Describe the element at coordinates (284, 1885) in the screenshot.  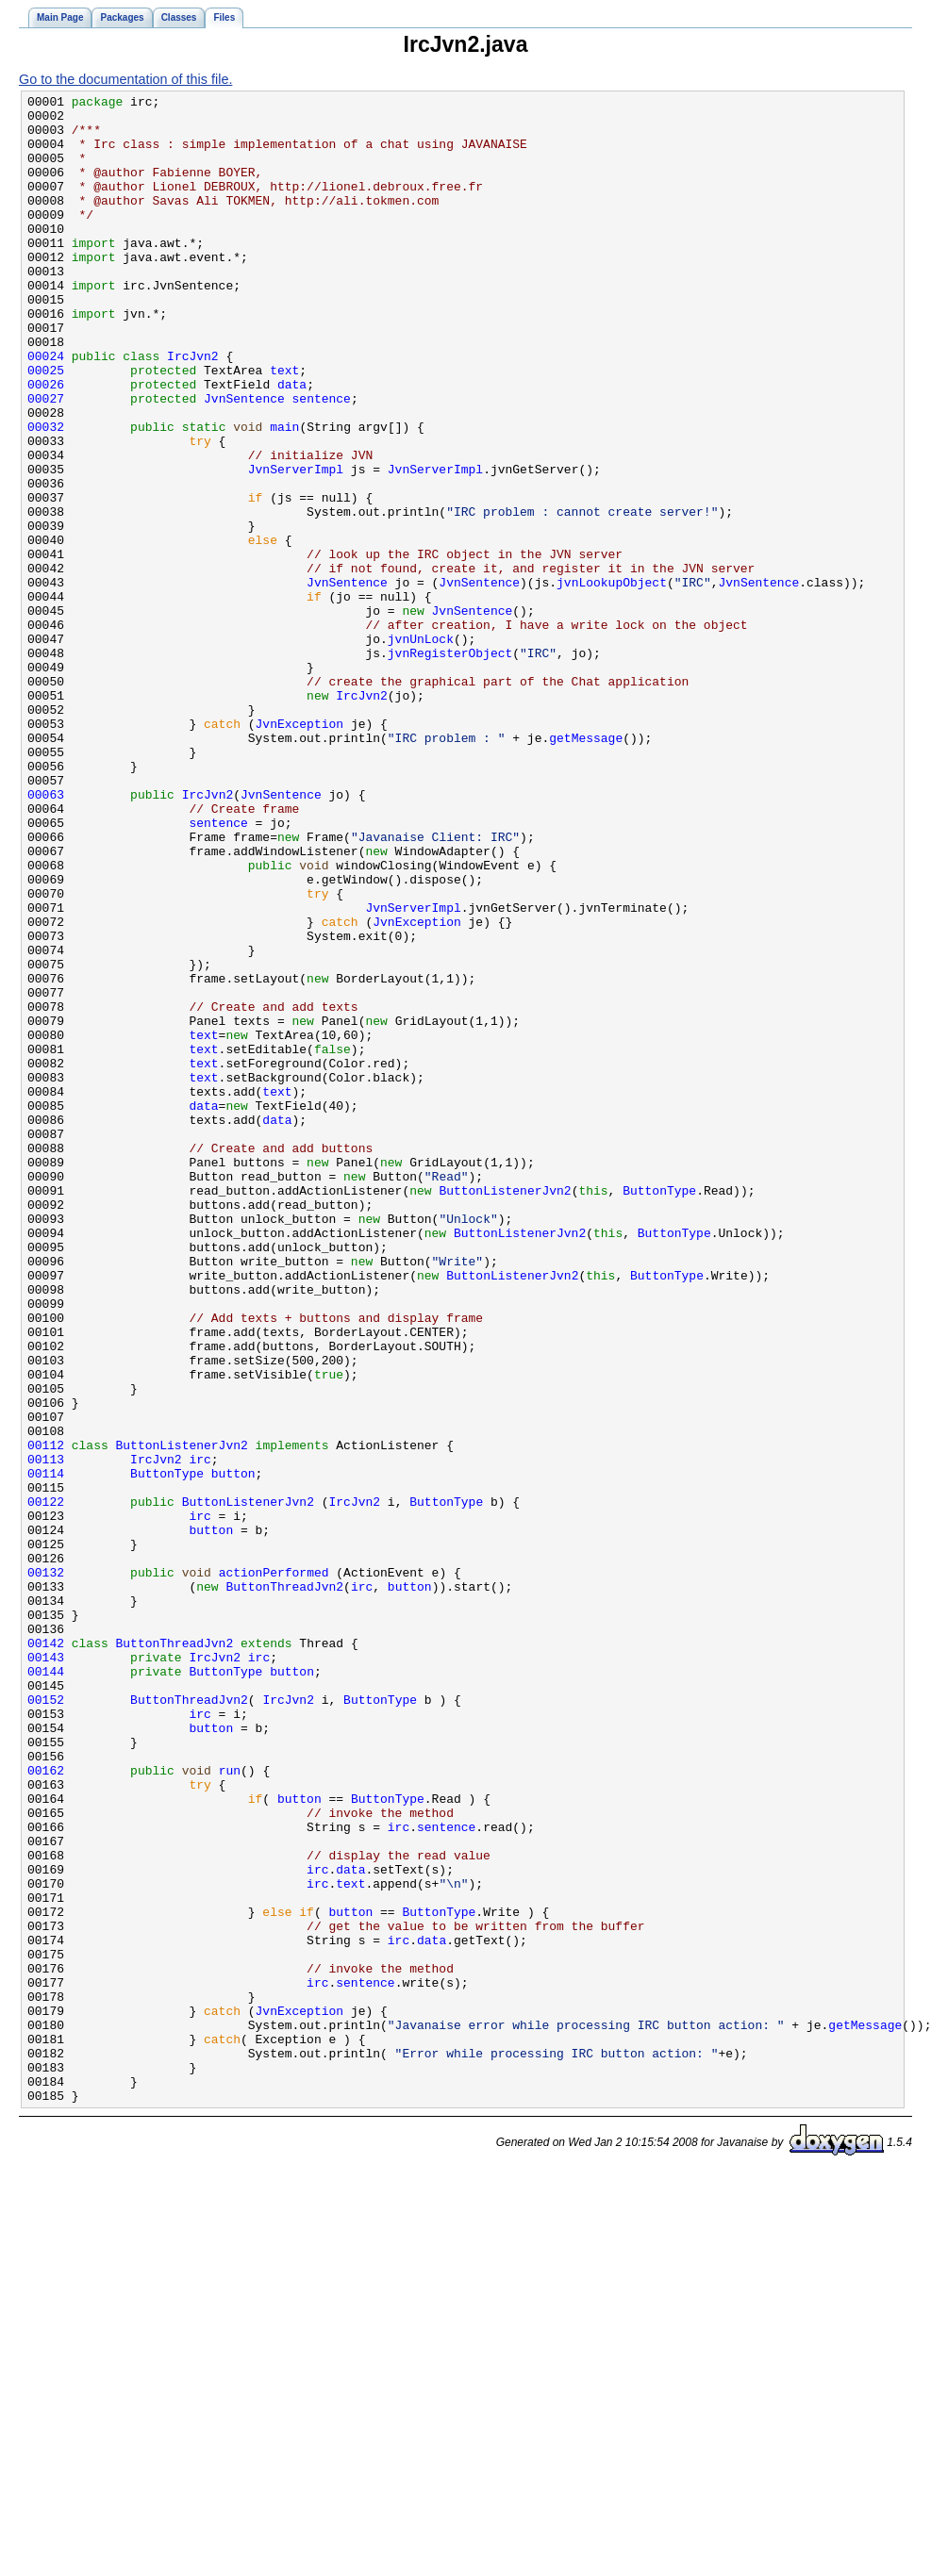
I see `ButtonThreadJvn2` at that location.